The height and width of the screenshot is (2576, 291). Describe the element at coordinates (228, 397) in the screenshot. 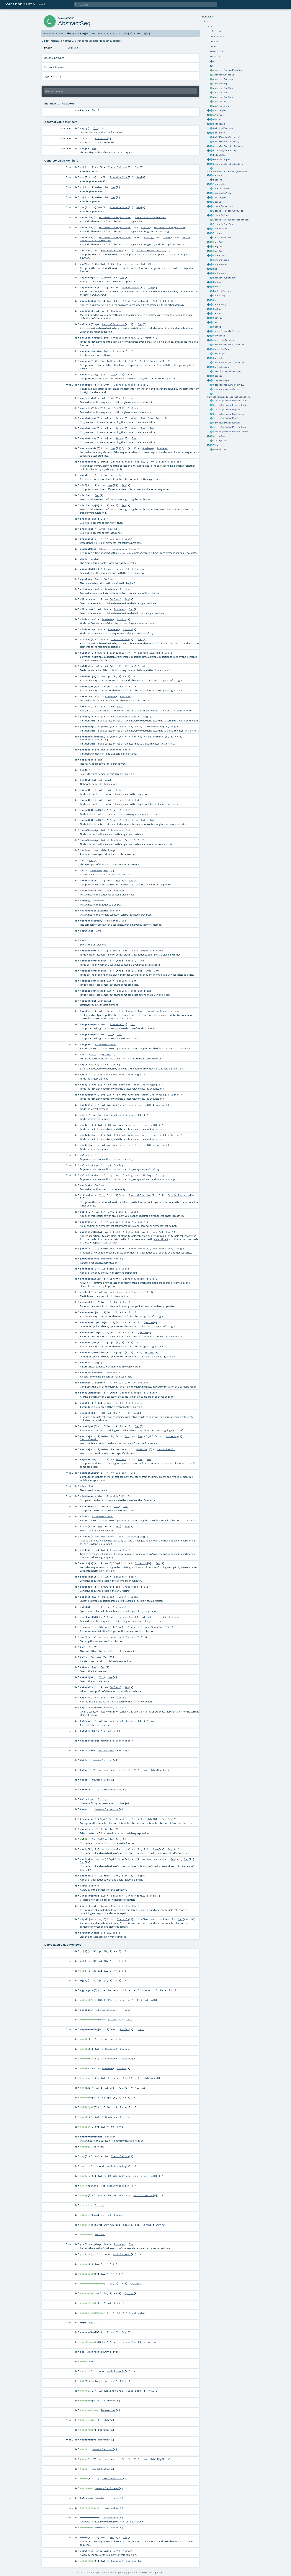

I see `StrictOptimizedClassTagSeqFactory` at that location.